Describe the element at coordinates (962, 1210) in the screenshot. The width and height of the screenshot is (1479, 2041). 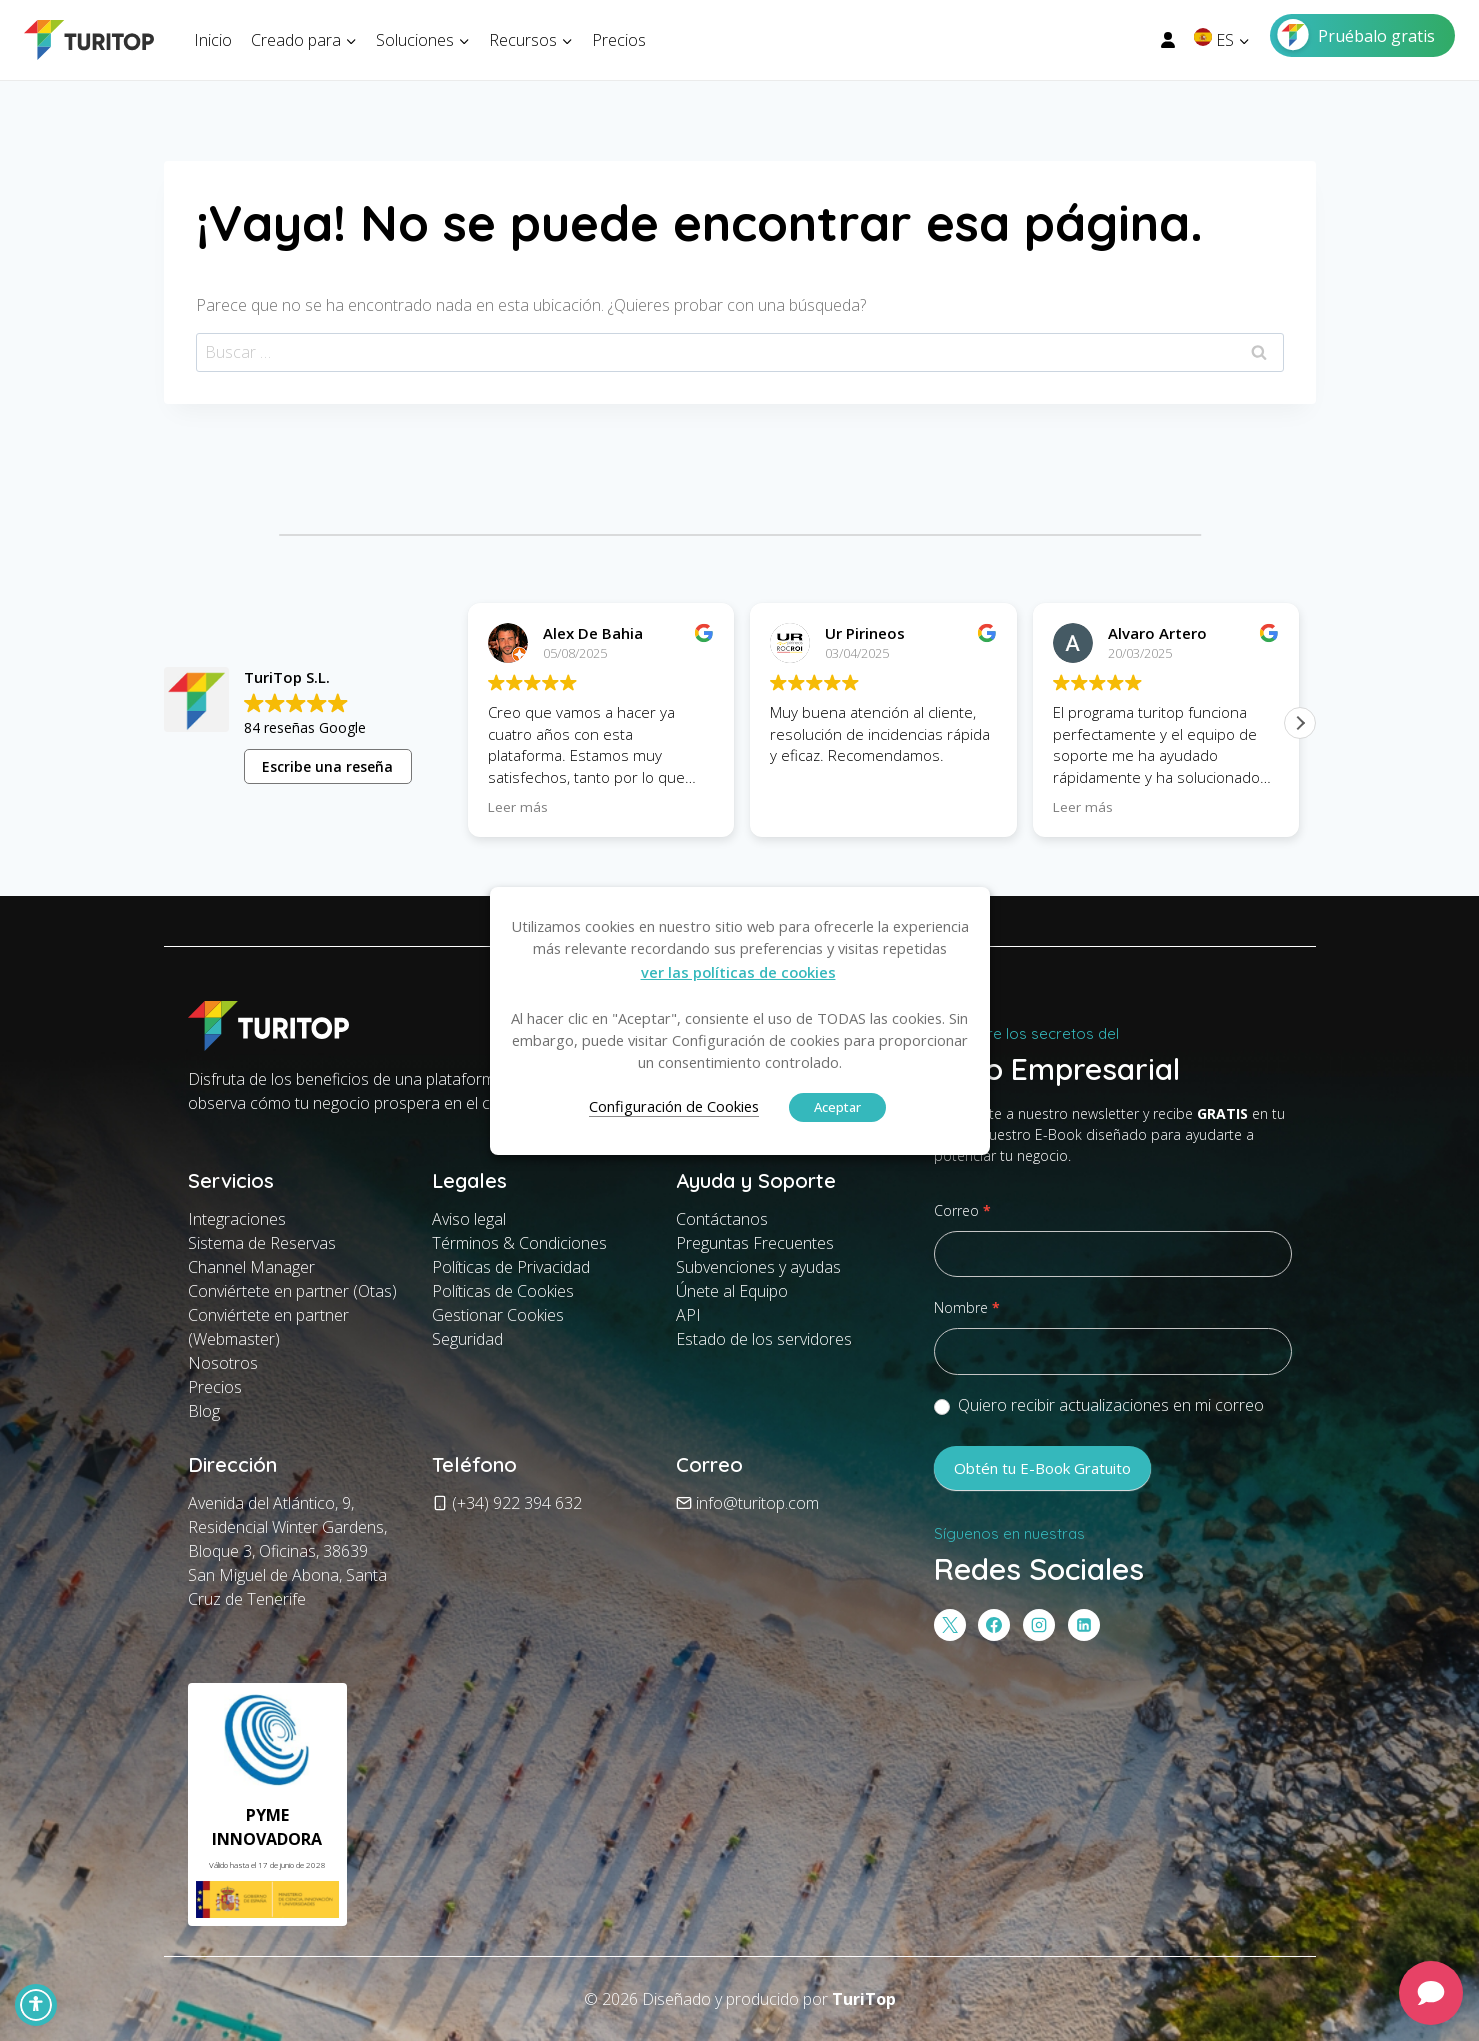
I see `Correo` at that location.